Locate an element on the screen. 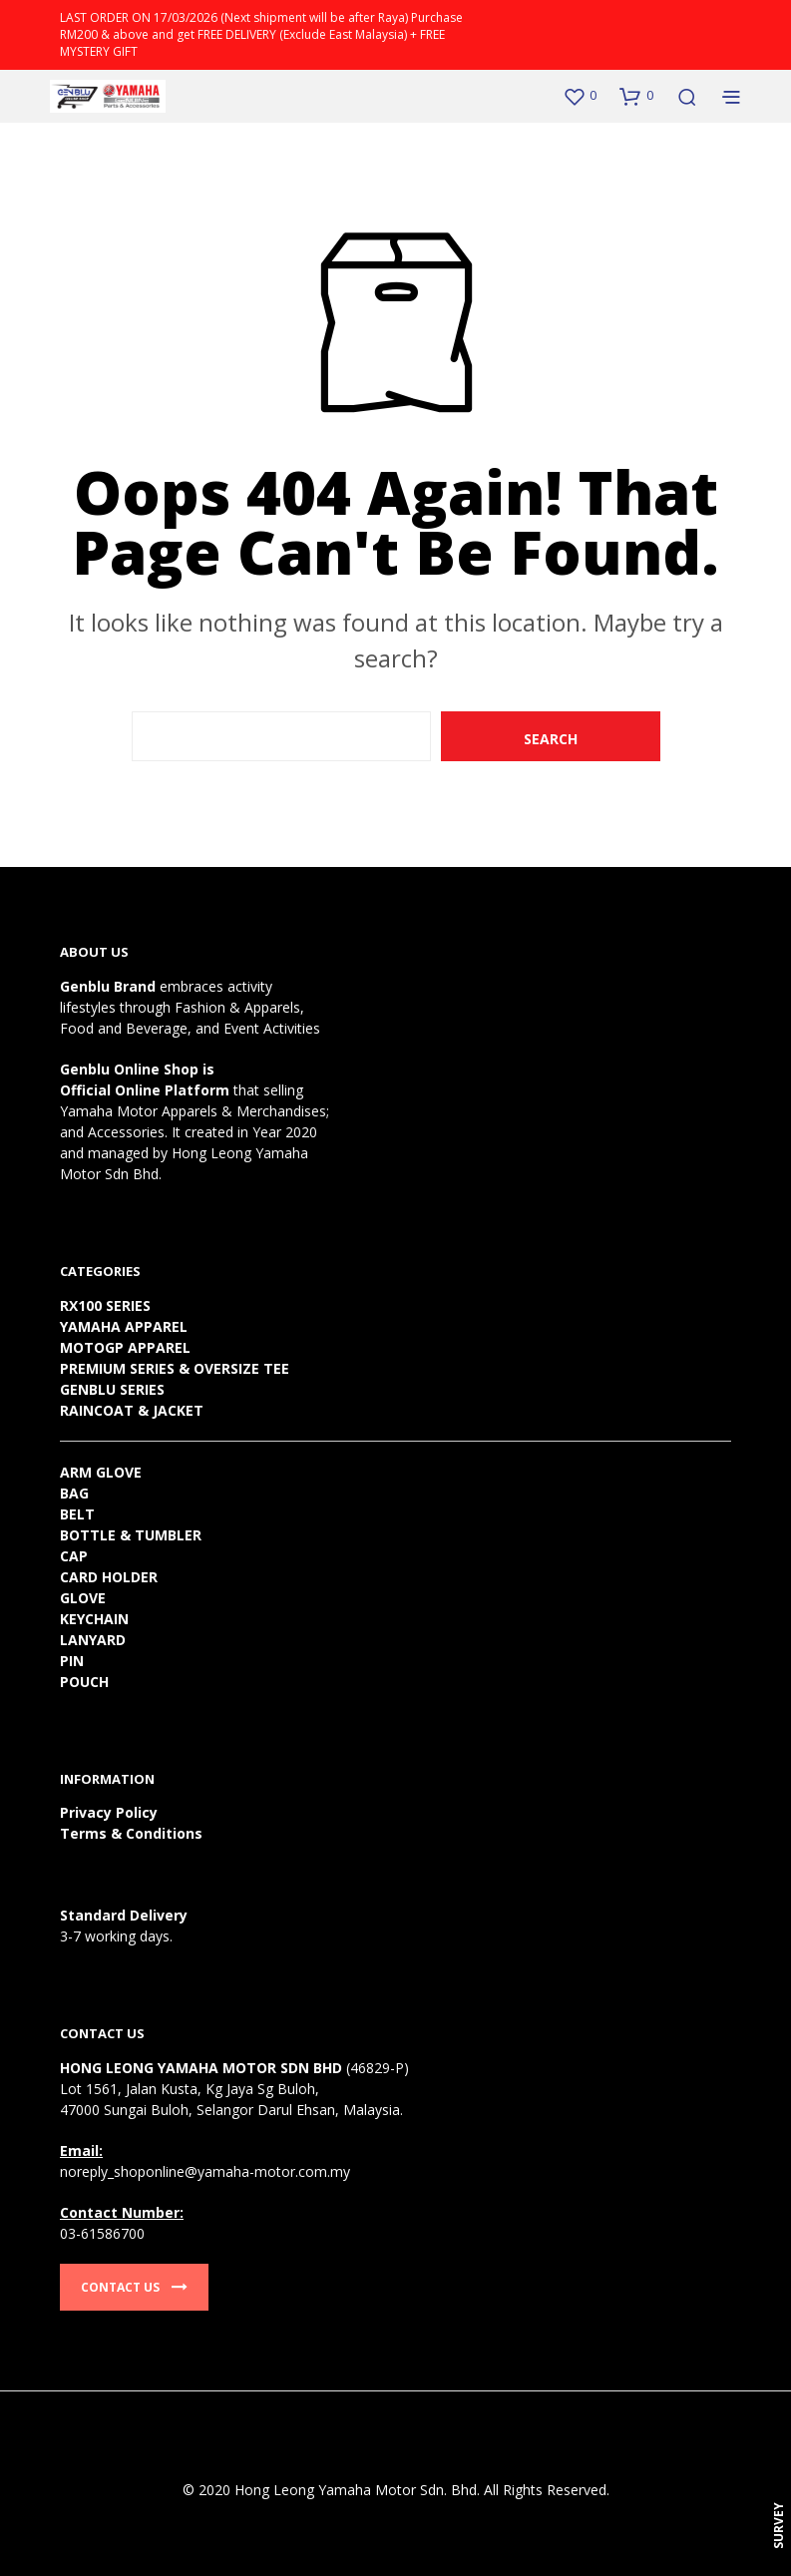 The width and height of the screenshot is (791, 2576). Contact Us is located at coordinates (134, 2287).